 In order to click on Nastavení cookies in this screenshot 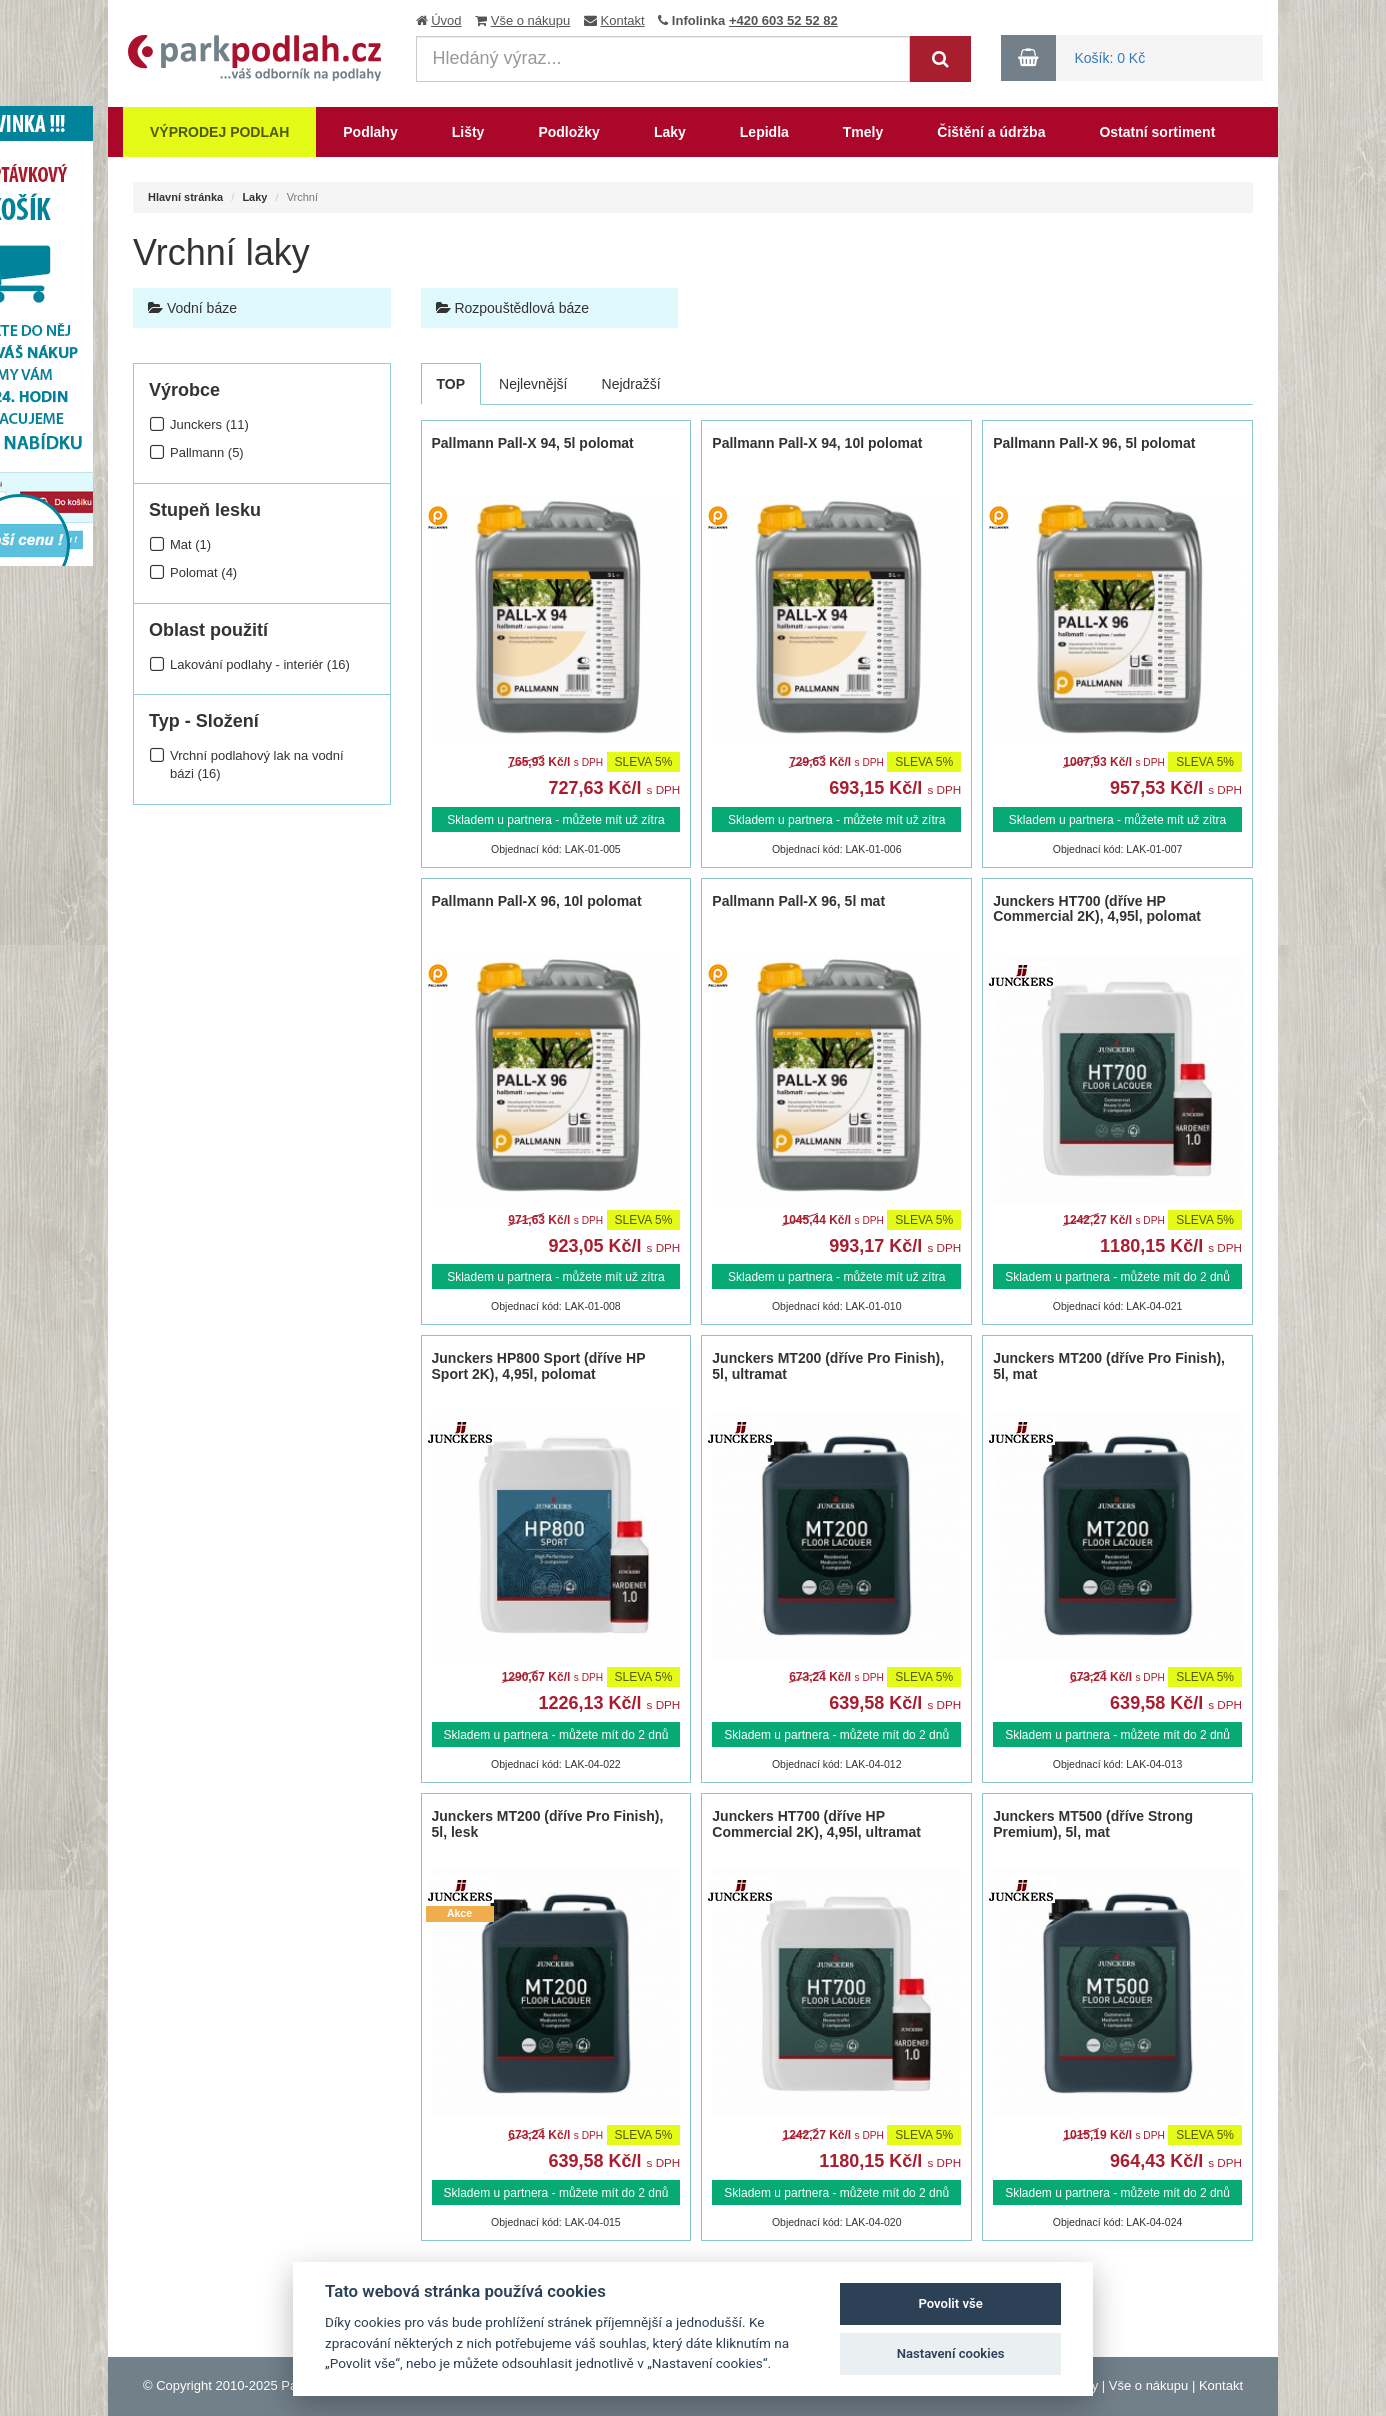, I will do `click(951, 2353)`.